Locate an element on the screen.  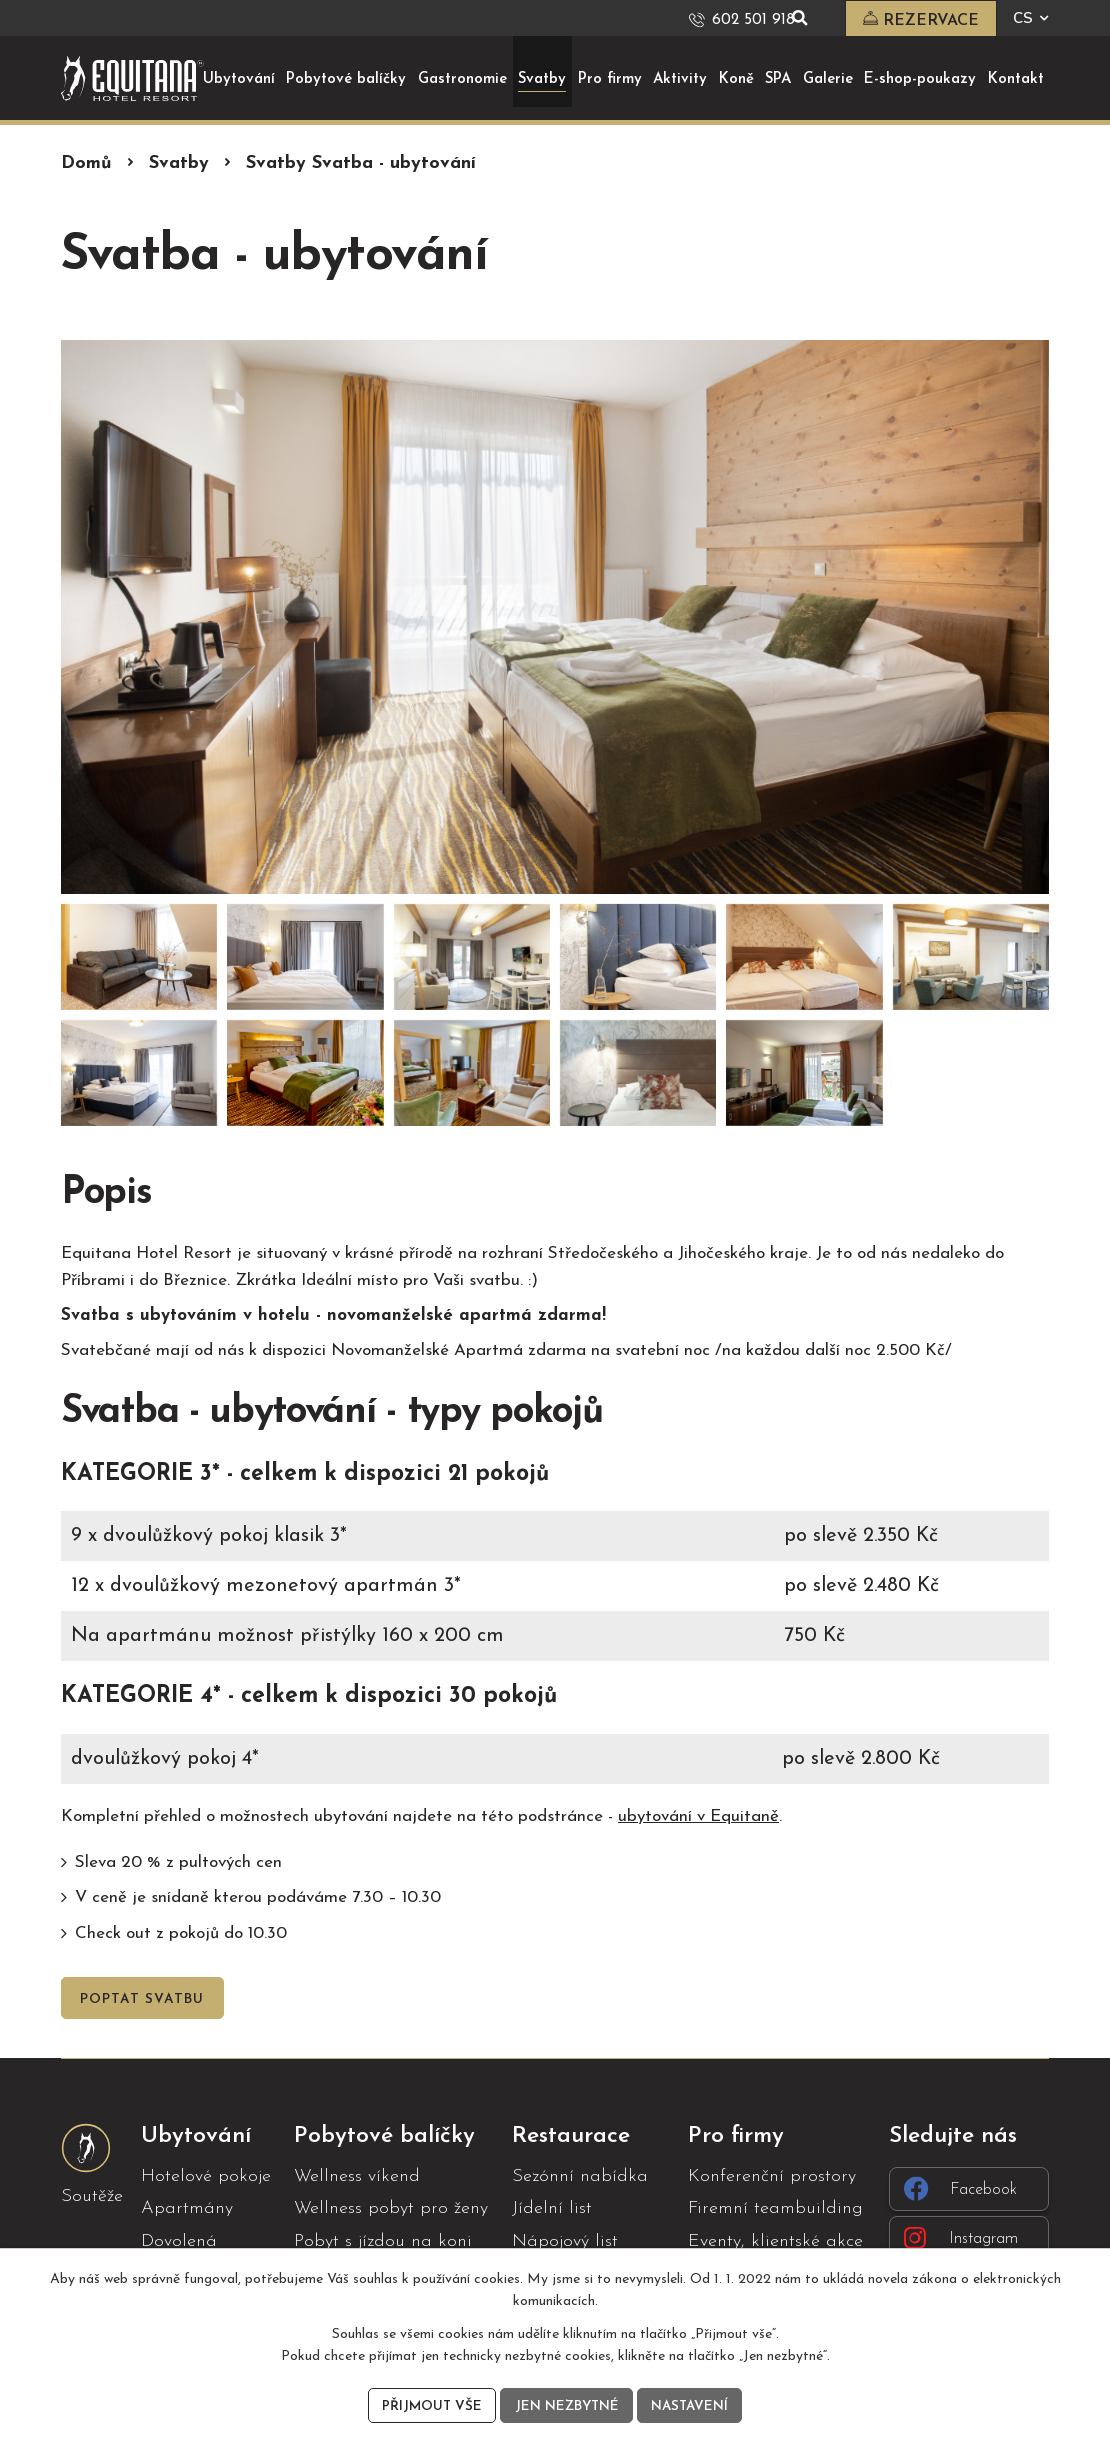
Nápojový list is located at coordinates (565, 2240).